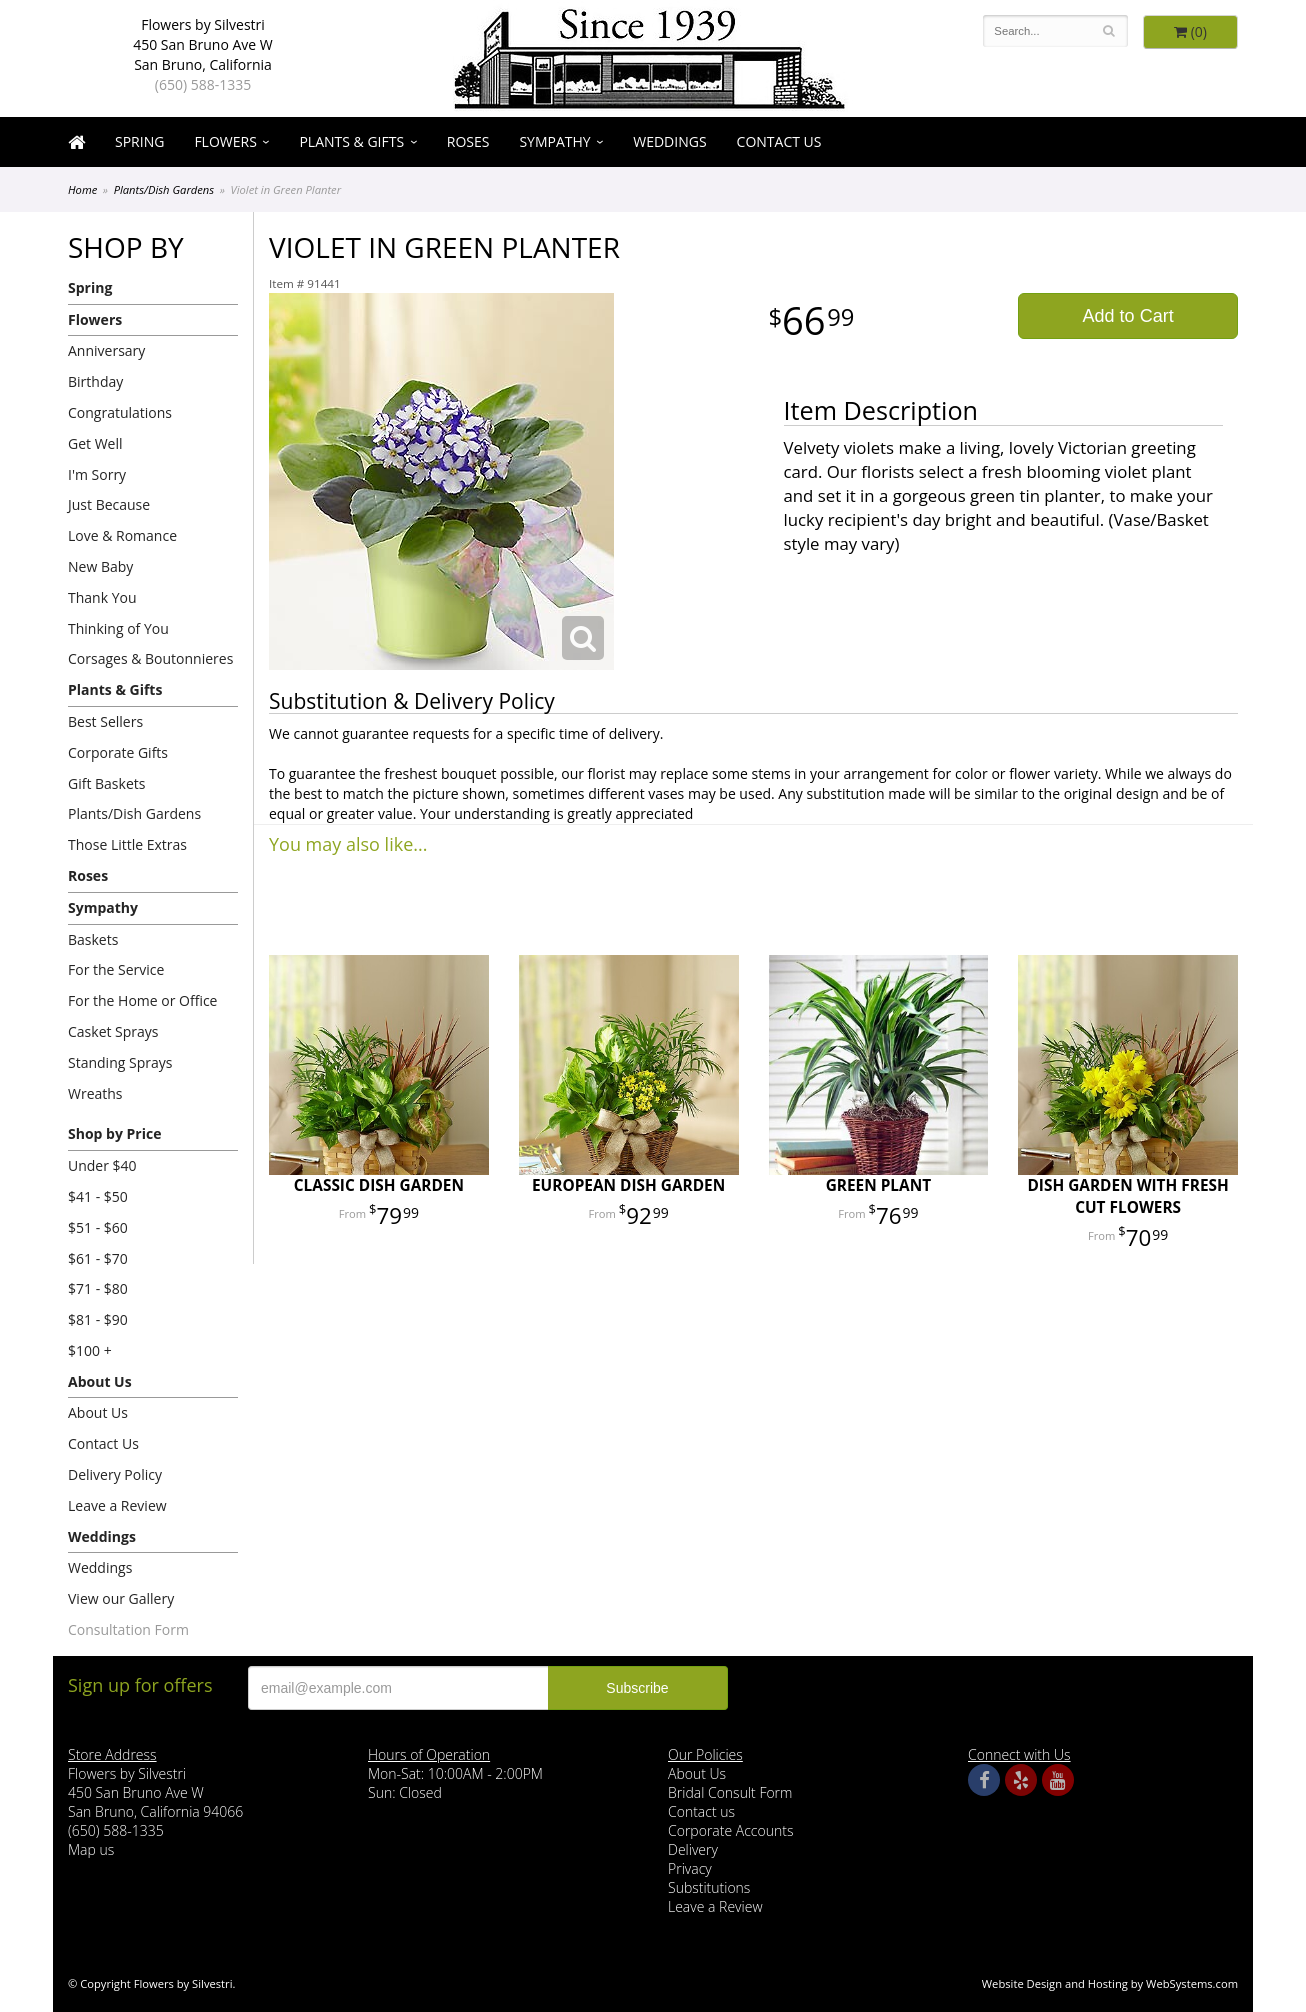  I want to click on Under $40, so click(102, 1165).